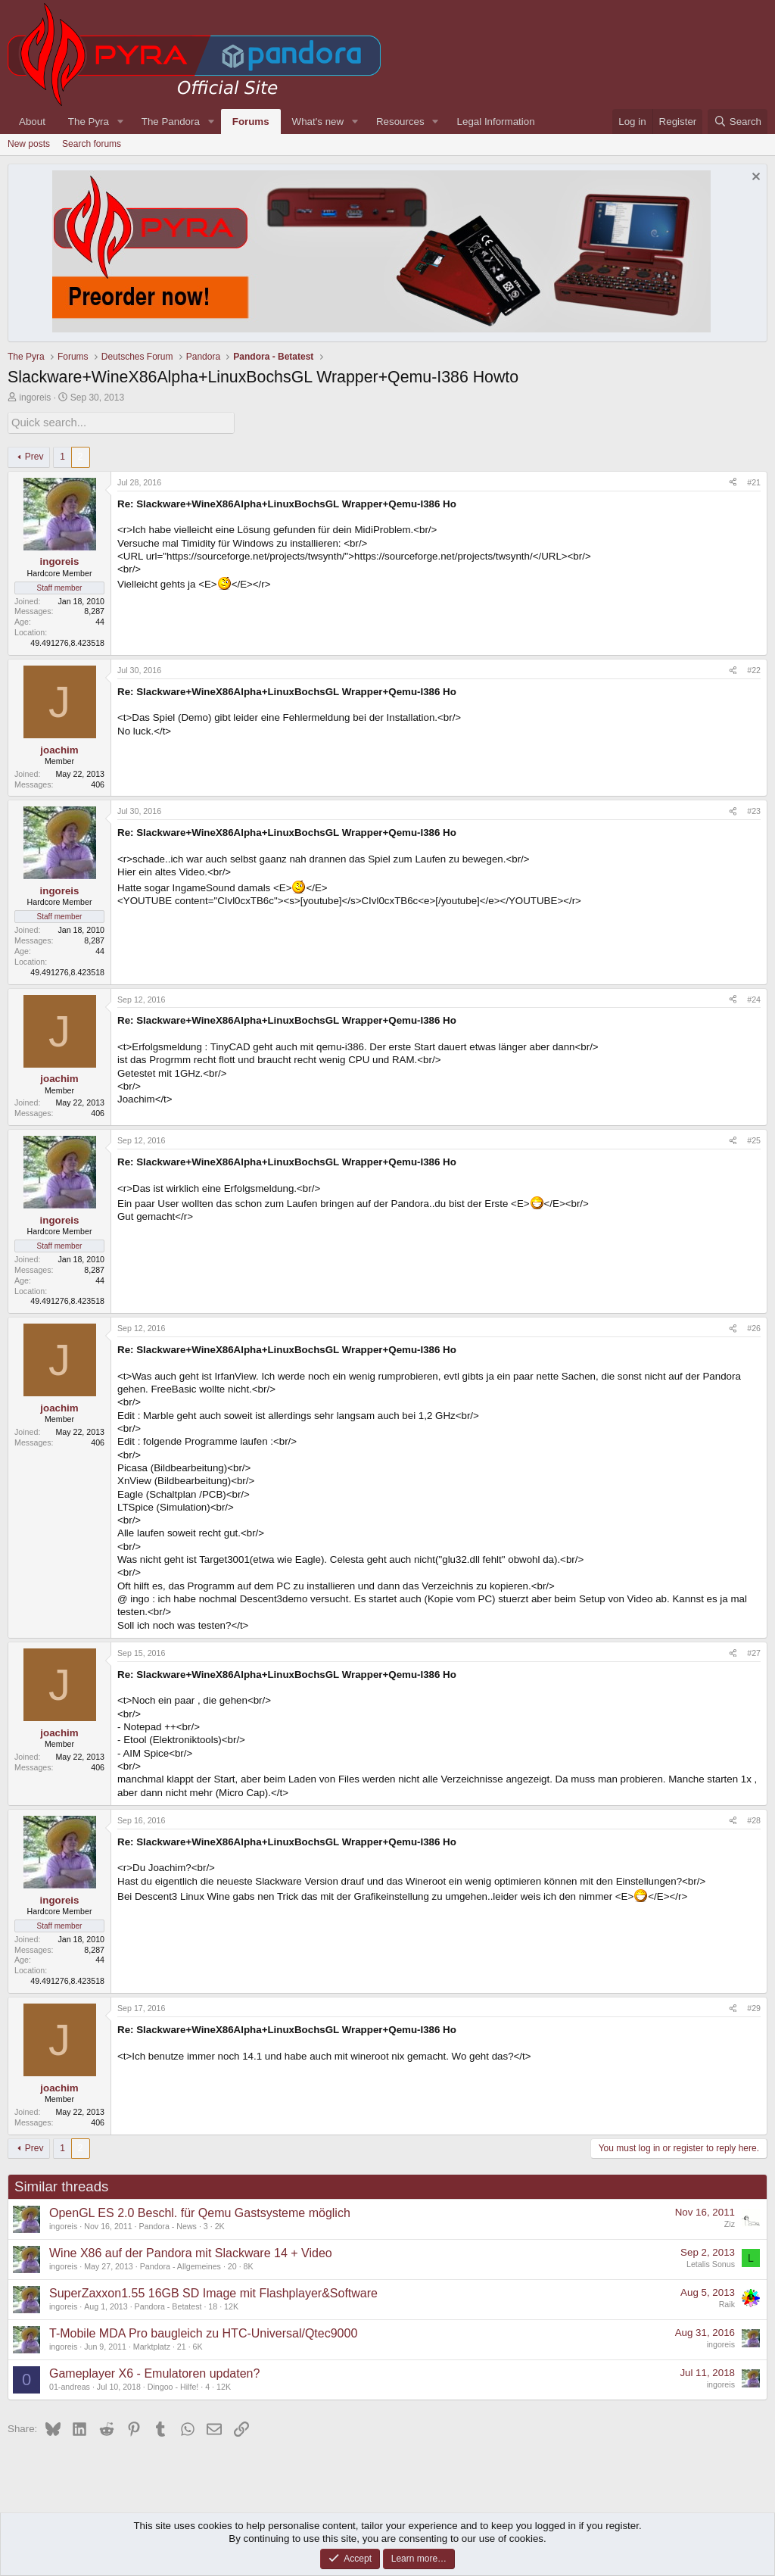  Describe the element at coordinates (754, 1651) in the screenshot. I see `#27` at that location.